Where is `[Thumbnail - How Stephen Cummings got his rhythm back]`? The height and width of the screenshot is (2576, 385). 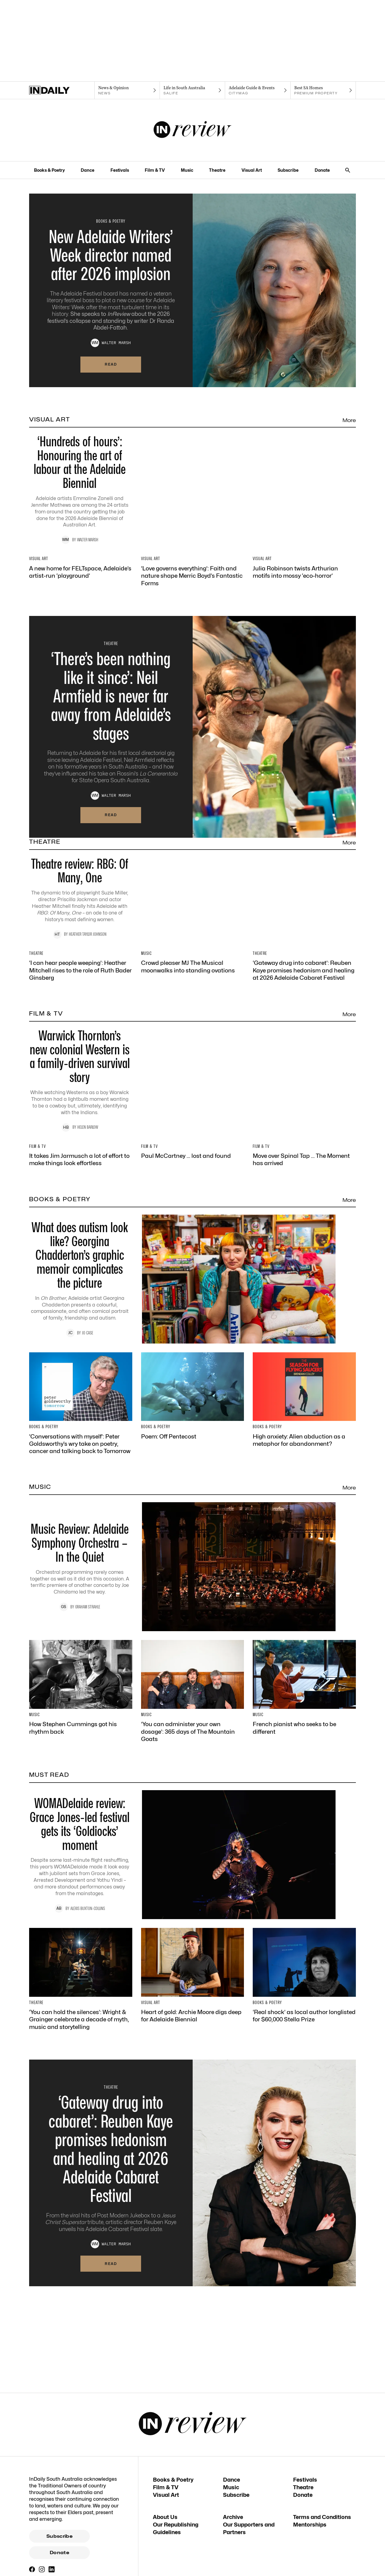 [Thumbnail - How Stephen Cummings got his rhythm back] is located at coordinates (80, 1986).